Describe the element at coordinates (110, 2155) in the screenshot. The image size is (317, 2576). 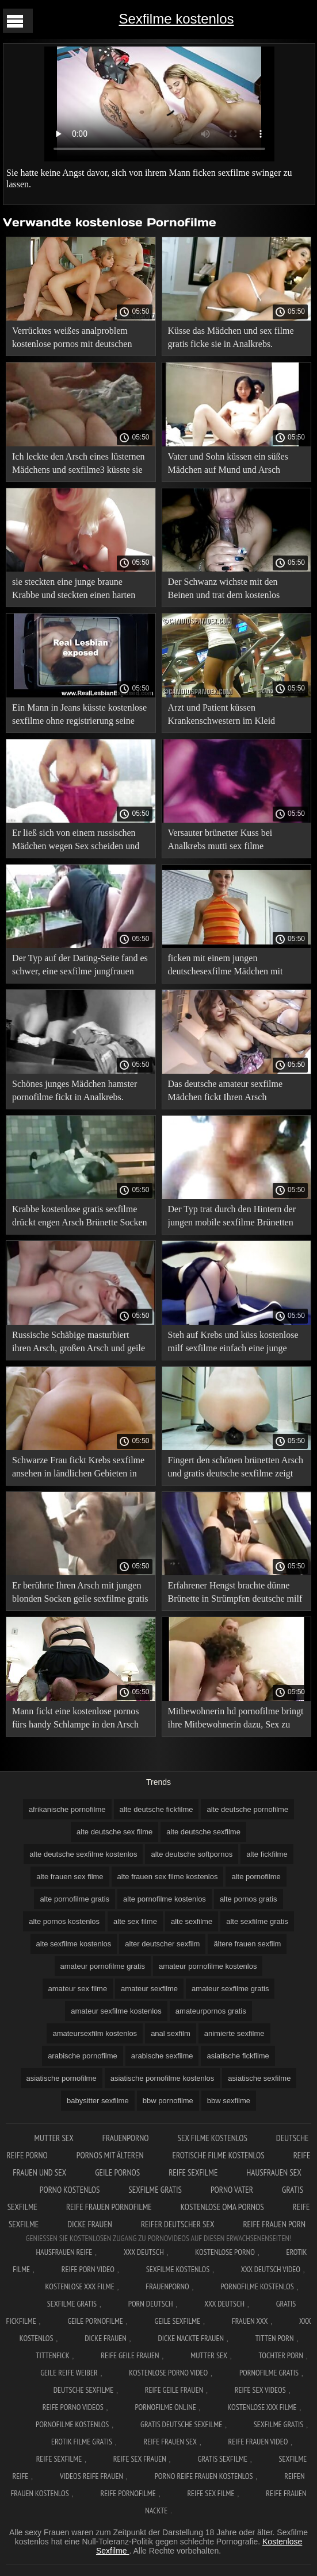
I see `Pornos mit älteren` at that location.